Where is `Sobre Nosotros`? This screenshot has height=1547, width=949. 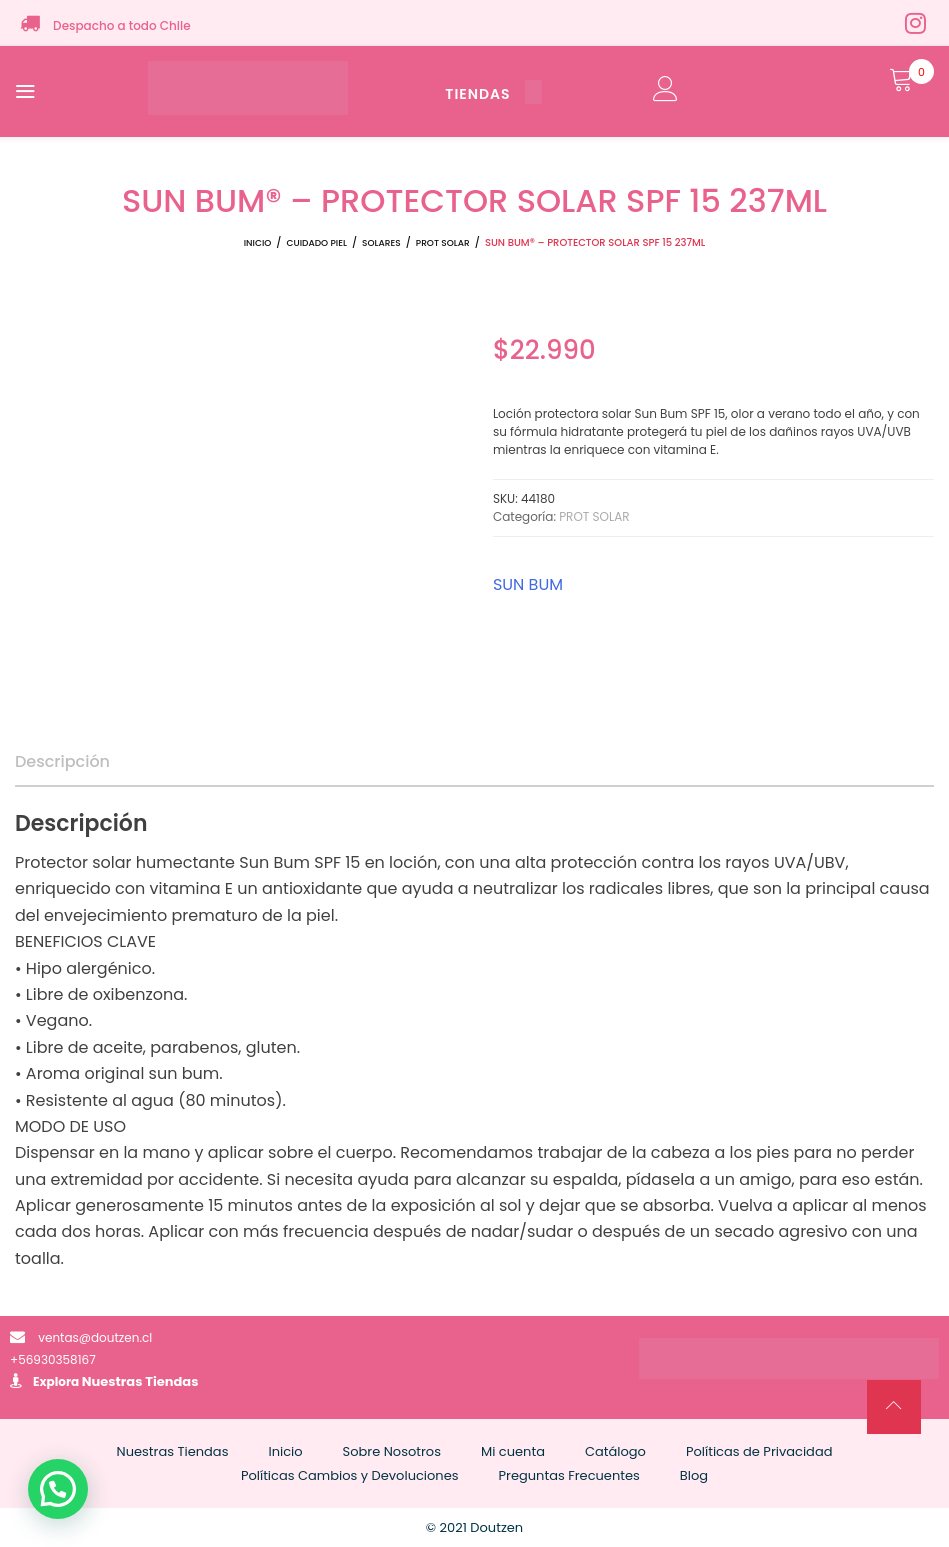
Sobre Nosotros is located at coordinates (392, 1451).